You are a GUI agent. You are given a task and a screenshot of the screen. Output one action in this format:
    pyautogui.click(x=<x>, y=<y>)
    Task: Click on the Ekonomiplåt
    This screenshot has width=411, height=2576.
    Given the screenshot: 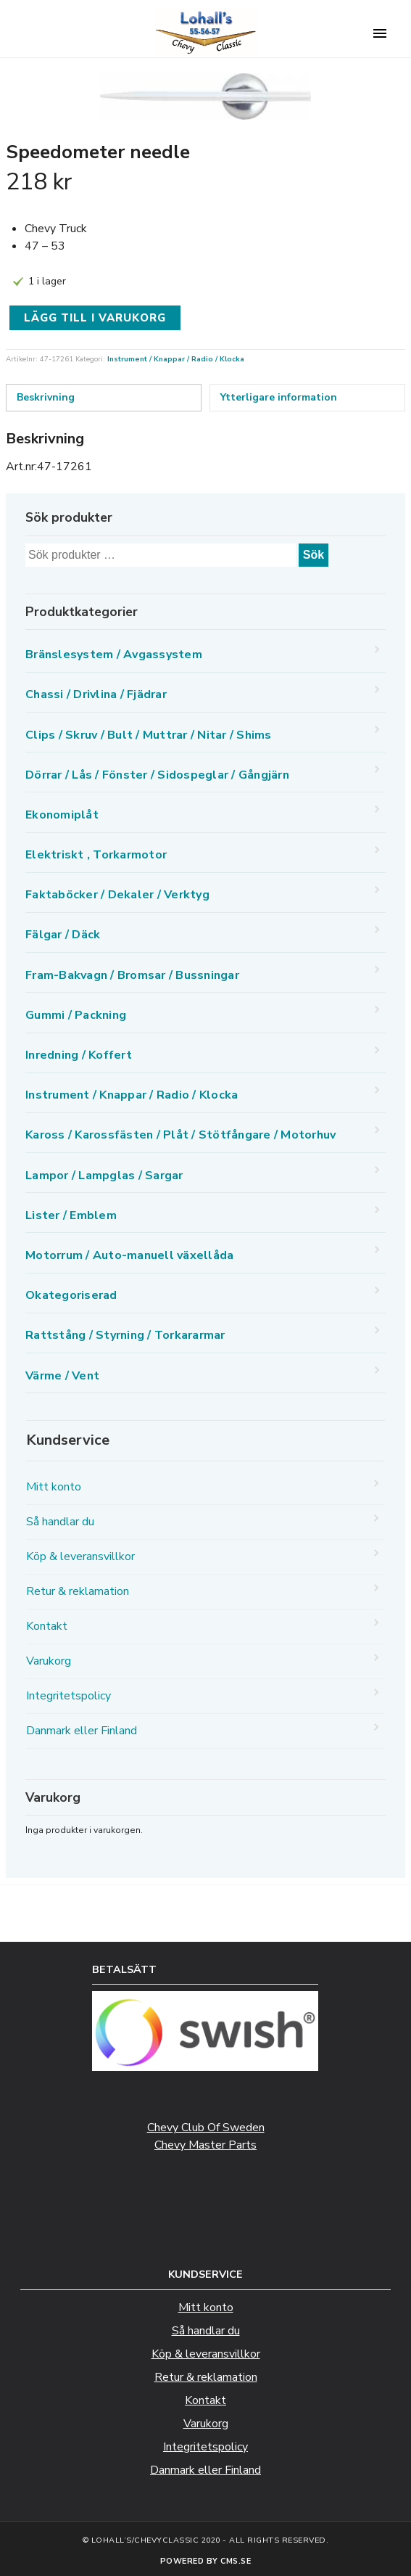 What is the action you would take?
    pyautogui.click(x=62, y=815)
    